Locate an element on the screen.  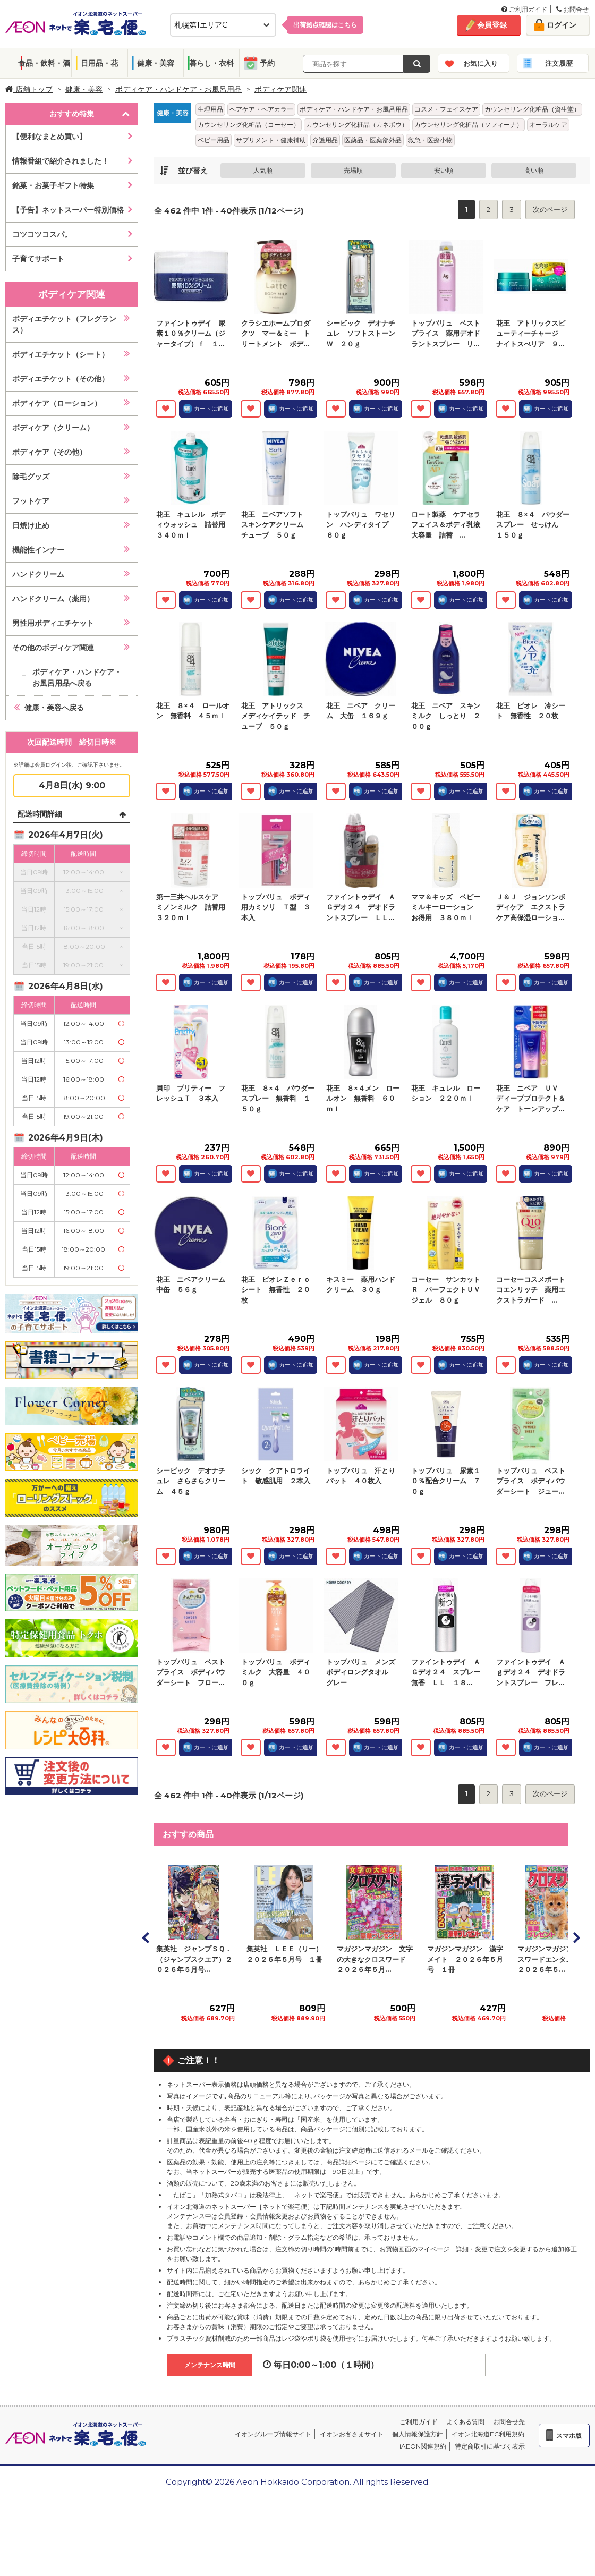
健康・美容 is located at coordinates (155, 63).